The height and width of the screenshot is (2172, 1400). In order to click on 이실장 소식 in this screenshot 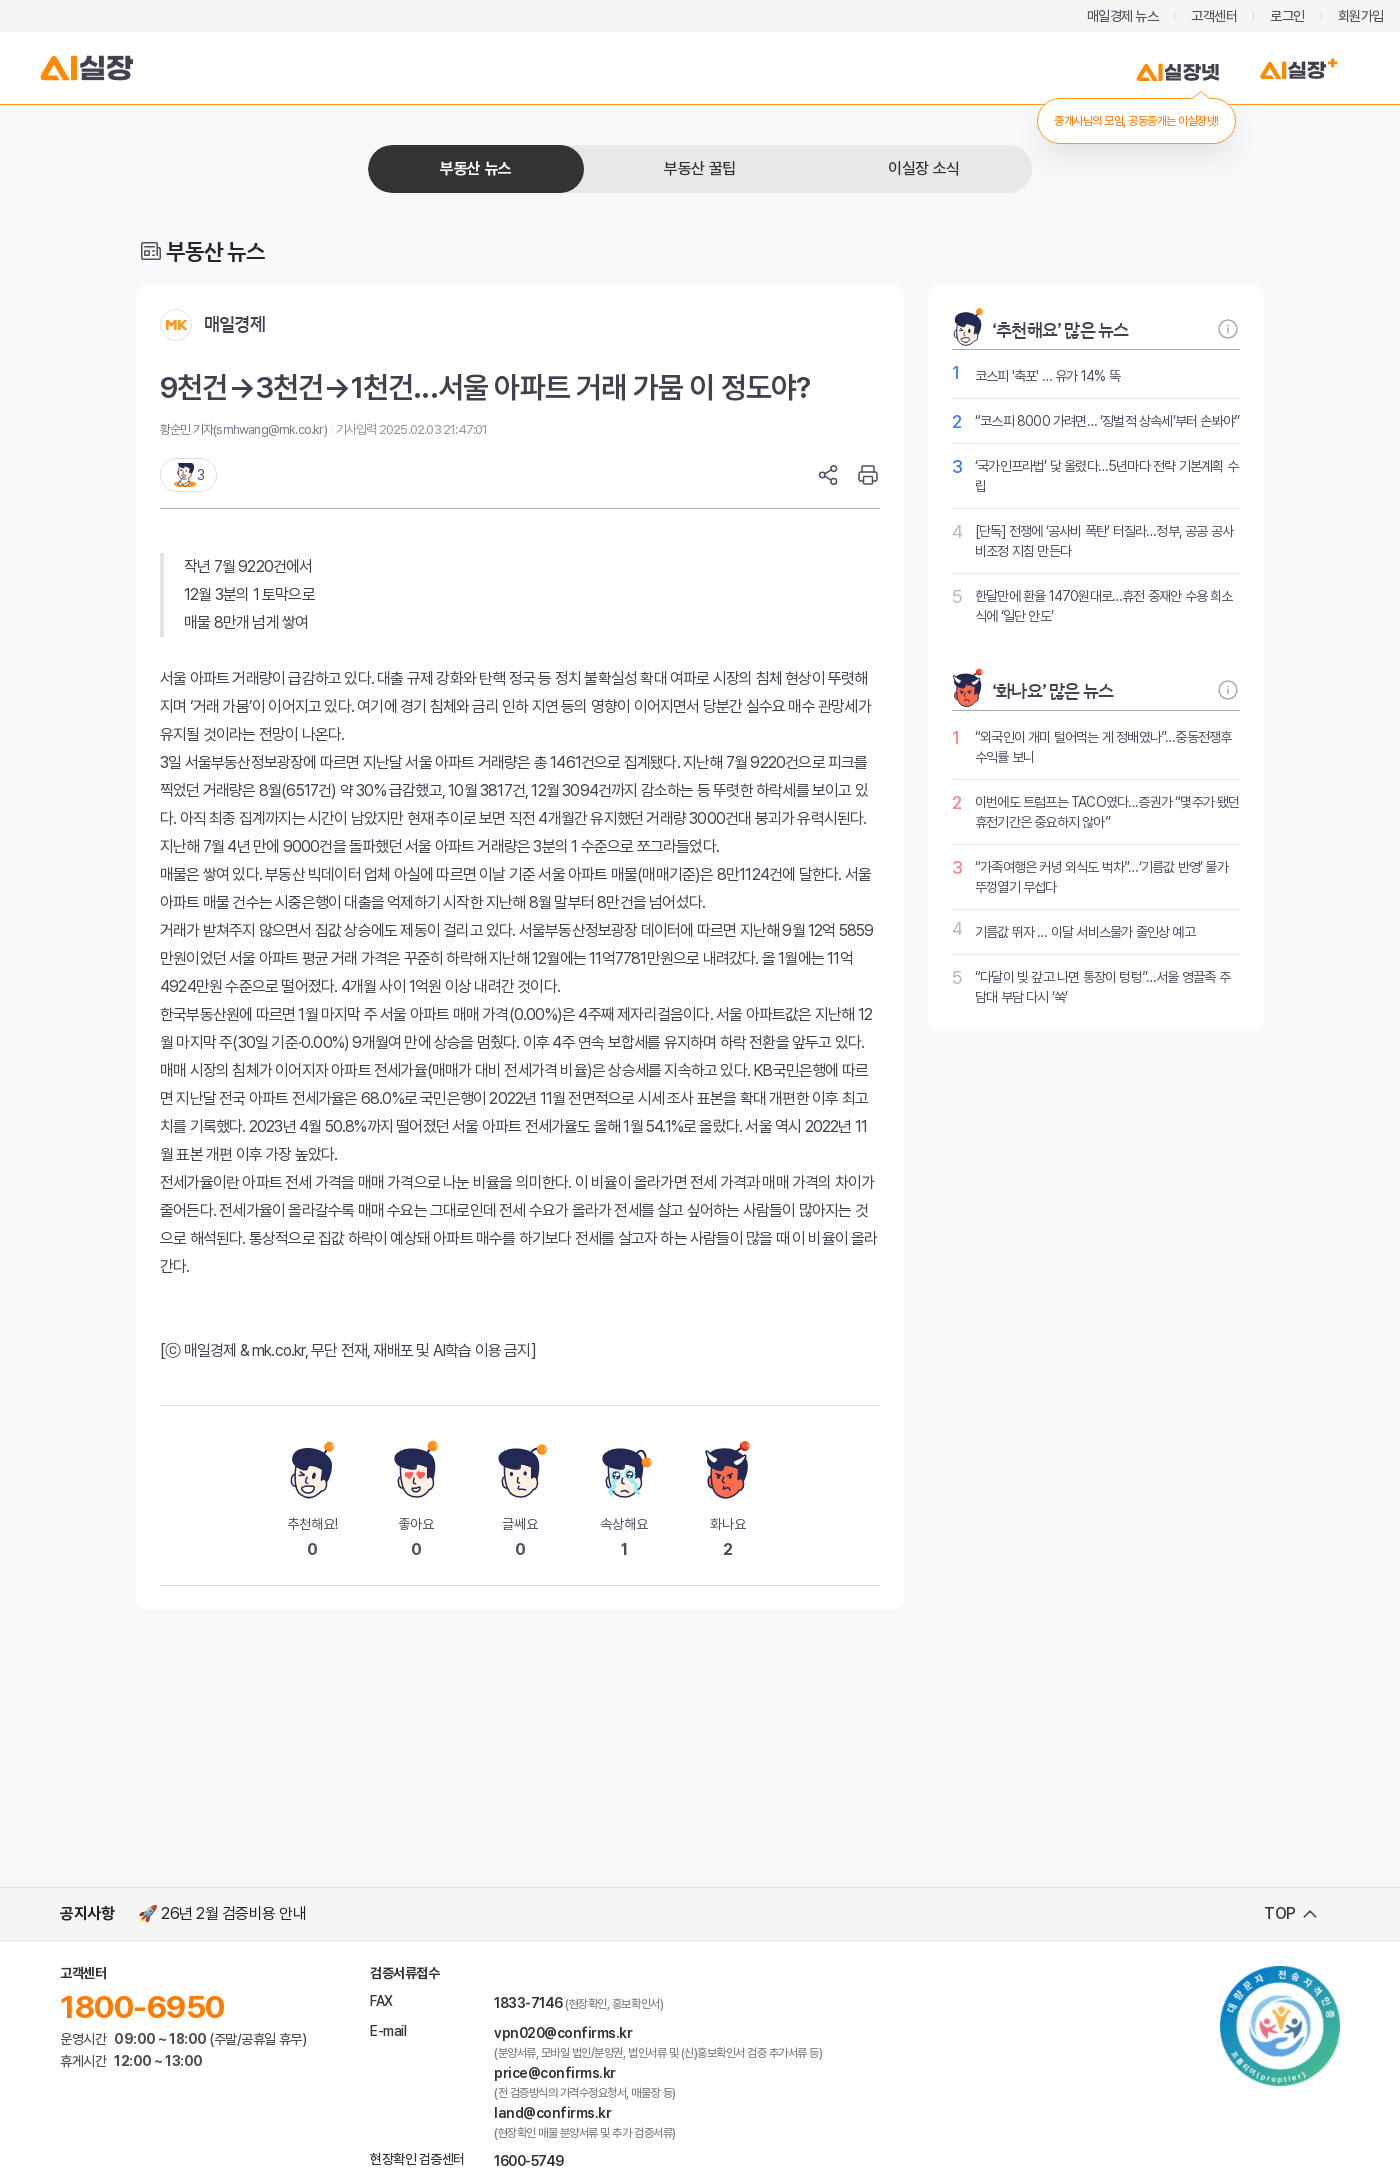, I will do `click(923, 168)`.